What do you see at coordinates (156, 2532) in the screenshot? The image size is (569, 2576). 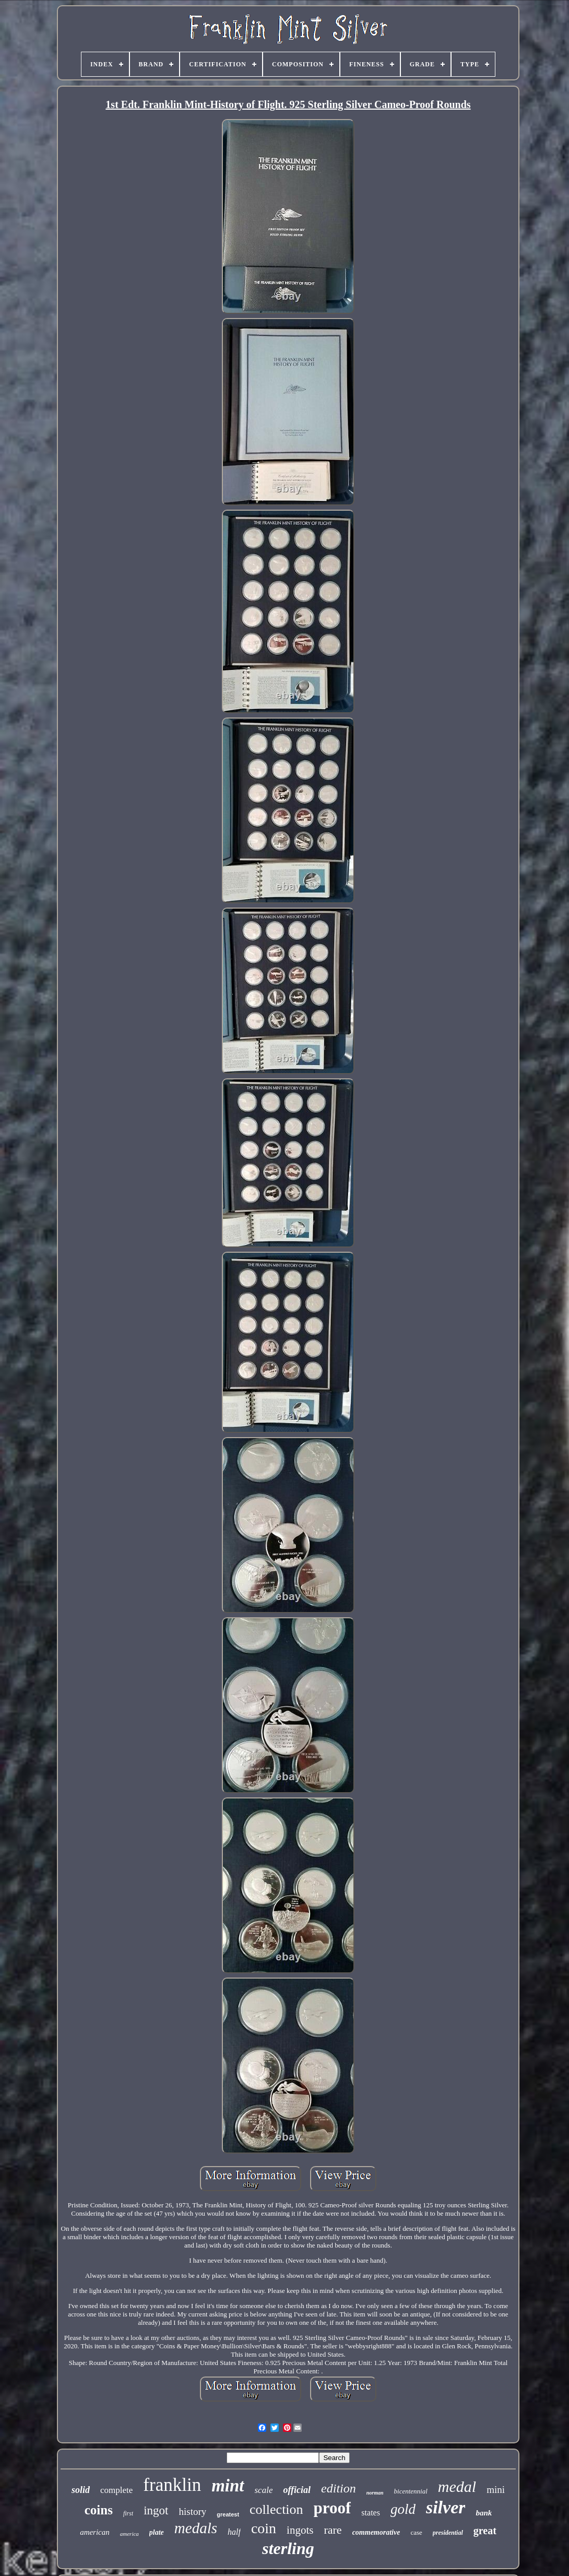 I see `plate` at bounding box center [156, 2532].